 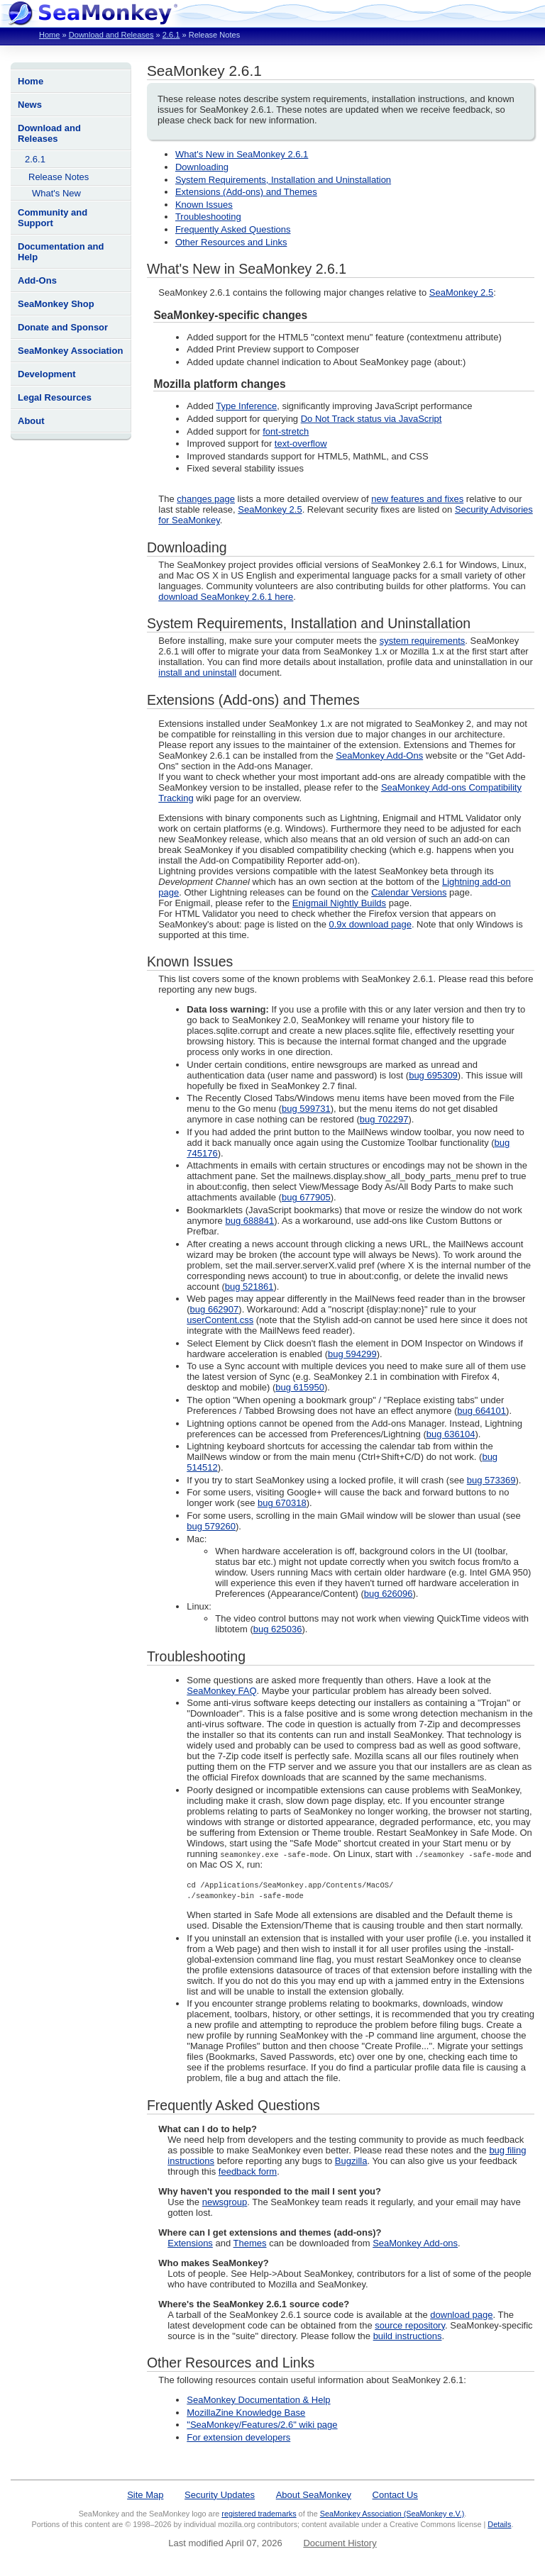 What do you see at coordinates (250, 2243) in the screenshot?
I see `Themes` at bounding box center [250, 2243].